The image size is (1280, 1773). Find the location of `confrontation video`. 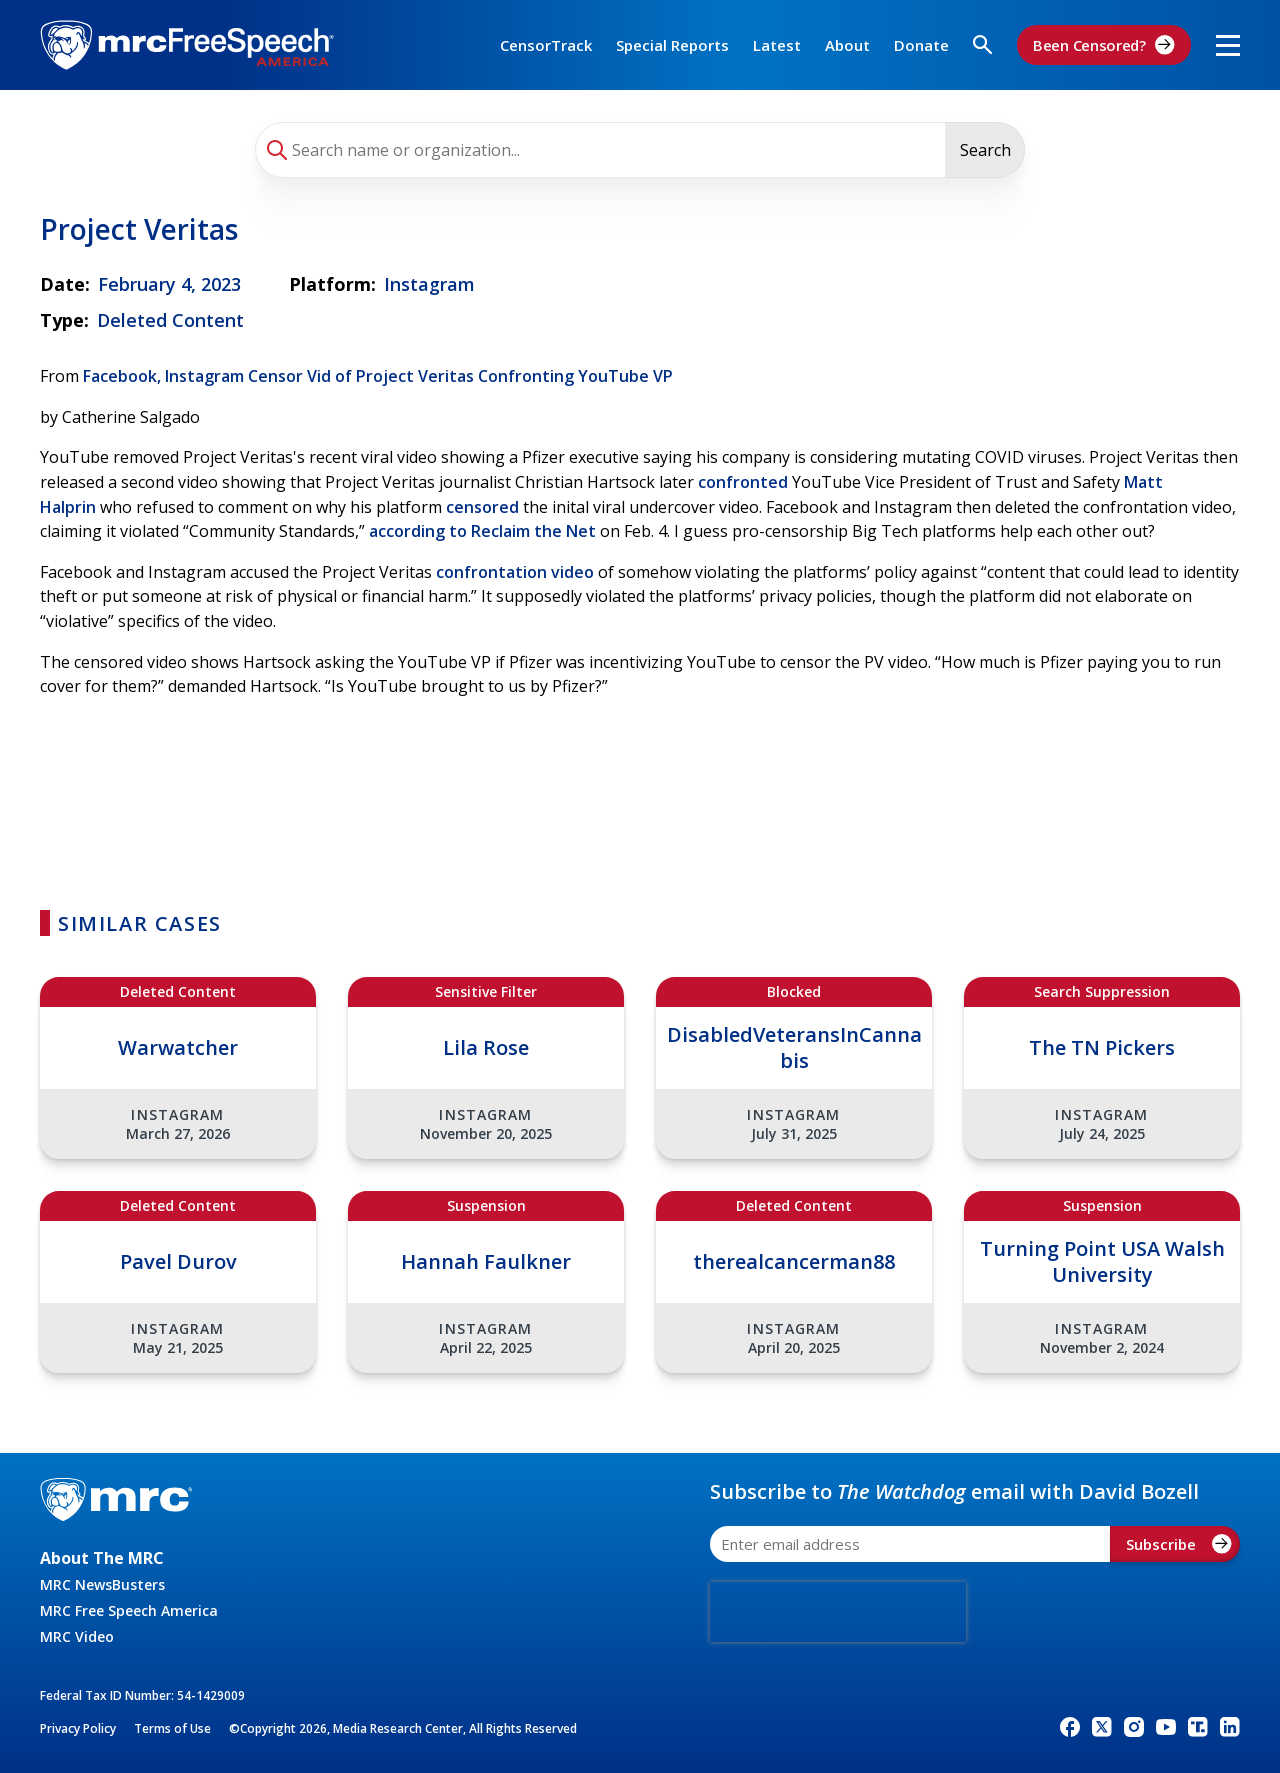

confrontation video is located at coordinates (515, 572).